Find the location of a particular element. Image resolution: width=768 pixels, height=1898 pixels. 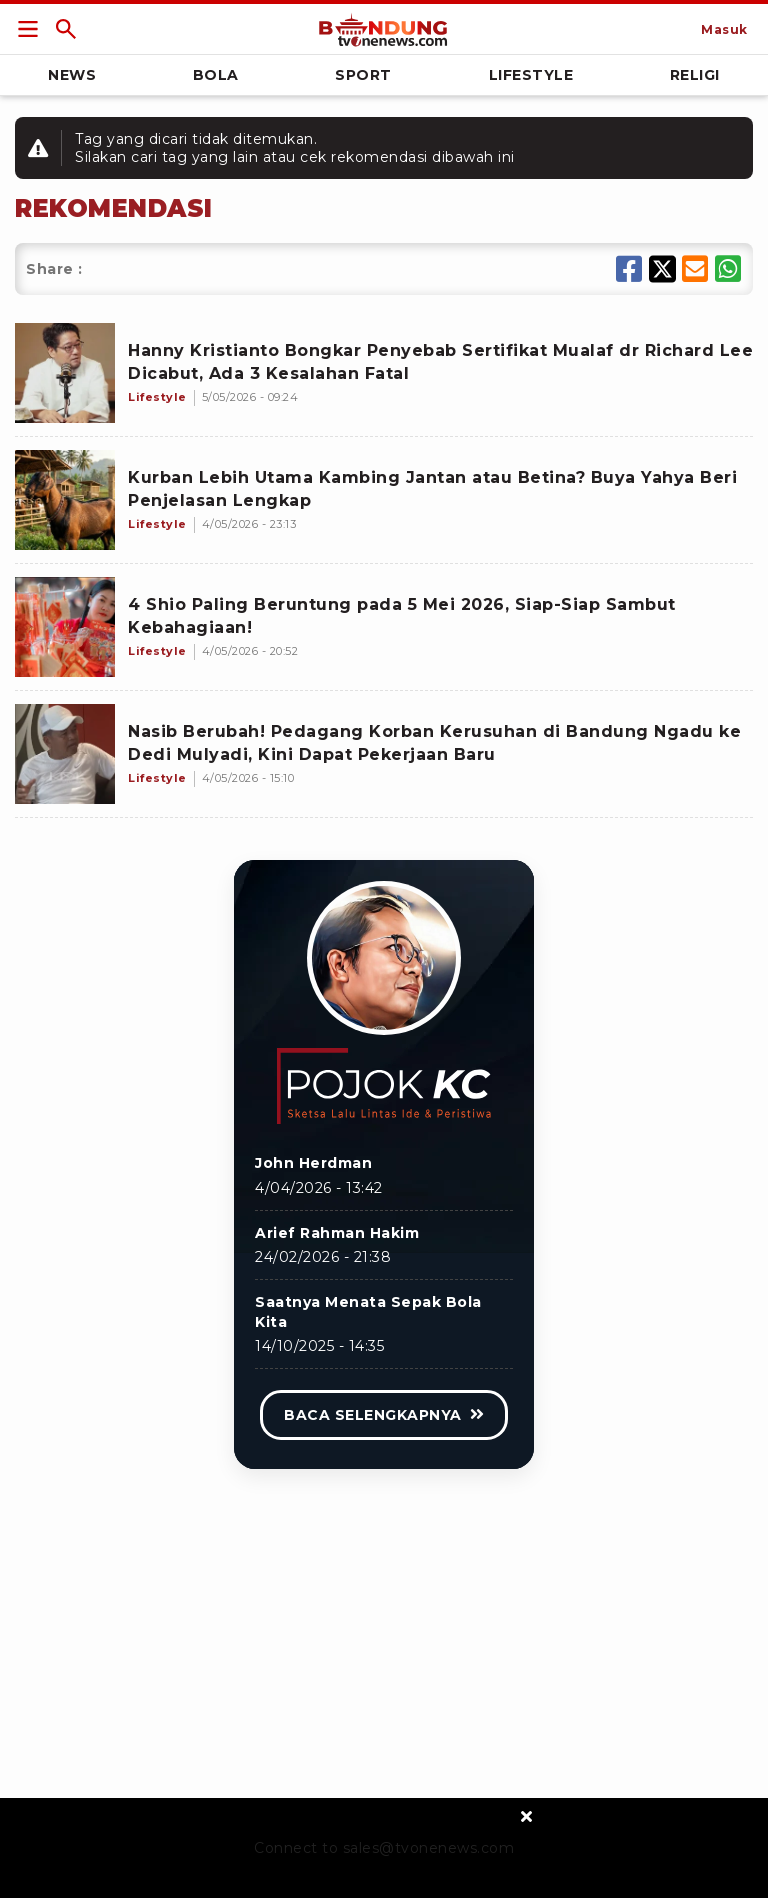

Bola [Link Title] is located at coordinates (216, 75).